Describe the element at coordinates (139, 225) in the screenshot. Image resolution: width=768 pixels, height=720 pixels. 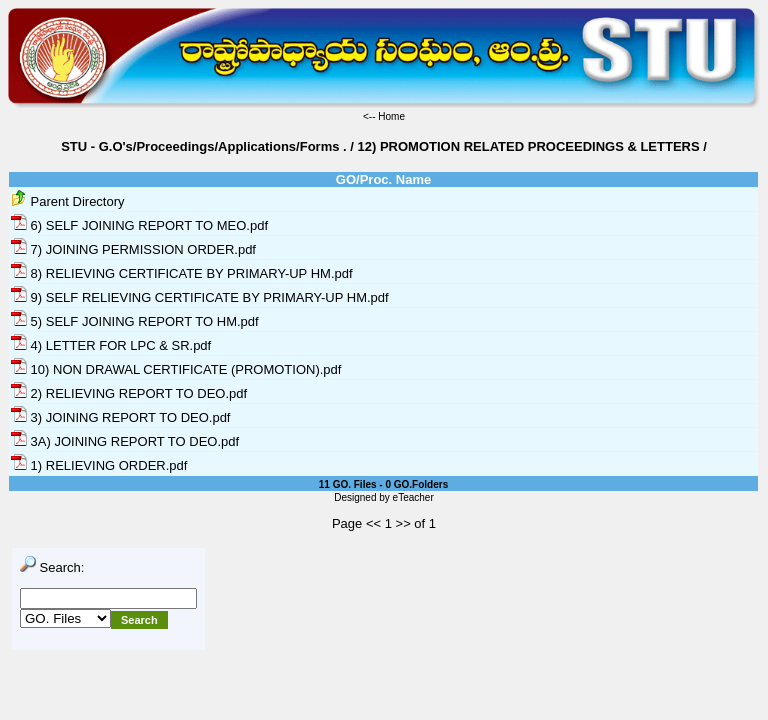
I see `6) SELF JOINING REPORT TO MEO.pdf` at that location.